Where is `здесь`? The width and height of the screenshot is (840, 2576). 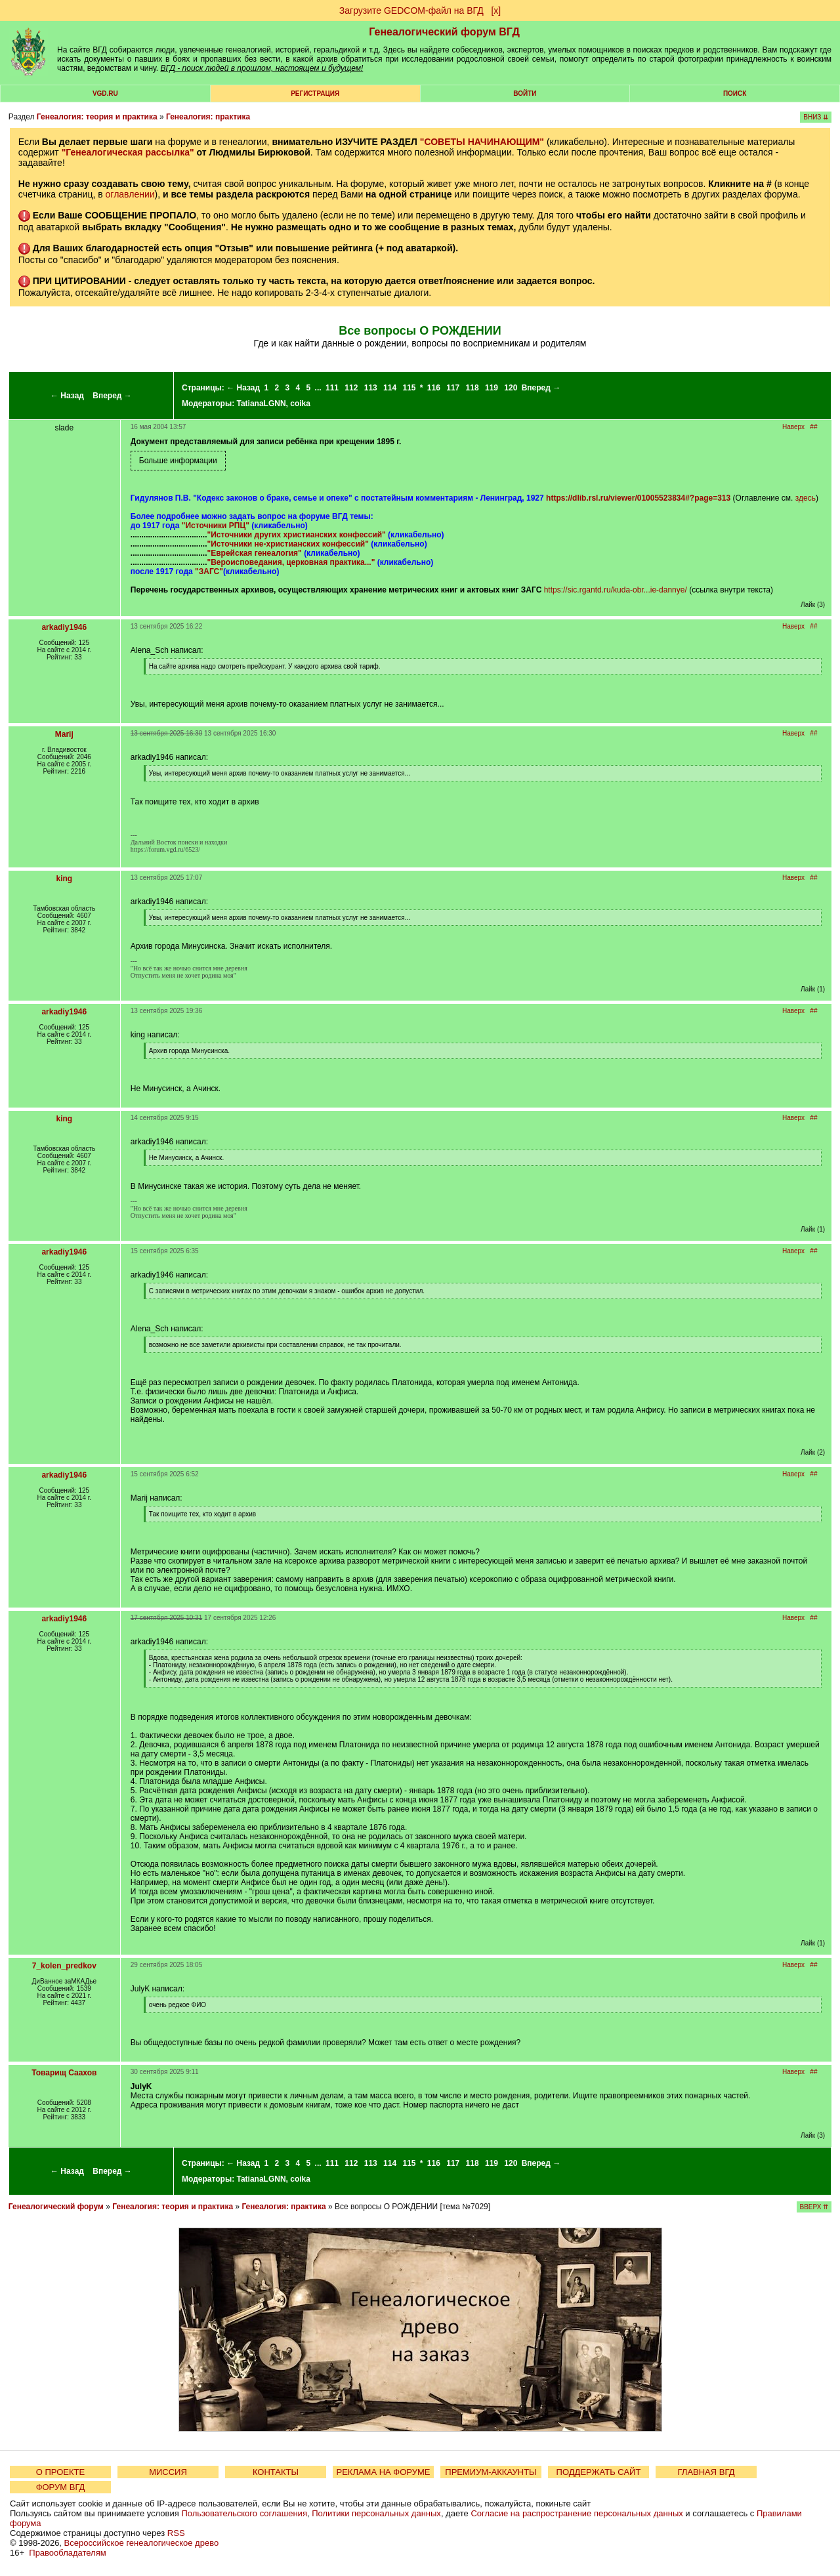
здесь is located at coordinates (805, 498).